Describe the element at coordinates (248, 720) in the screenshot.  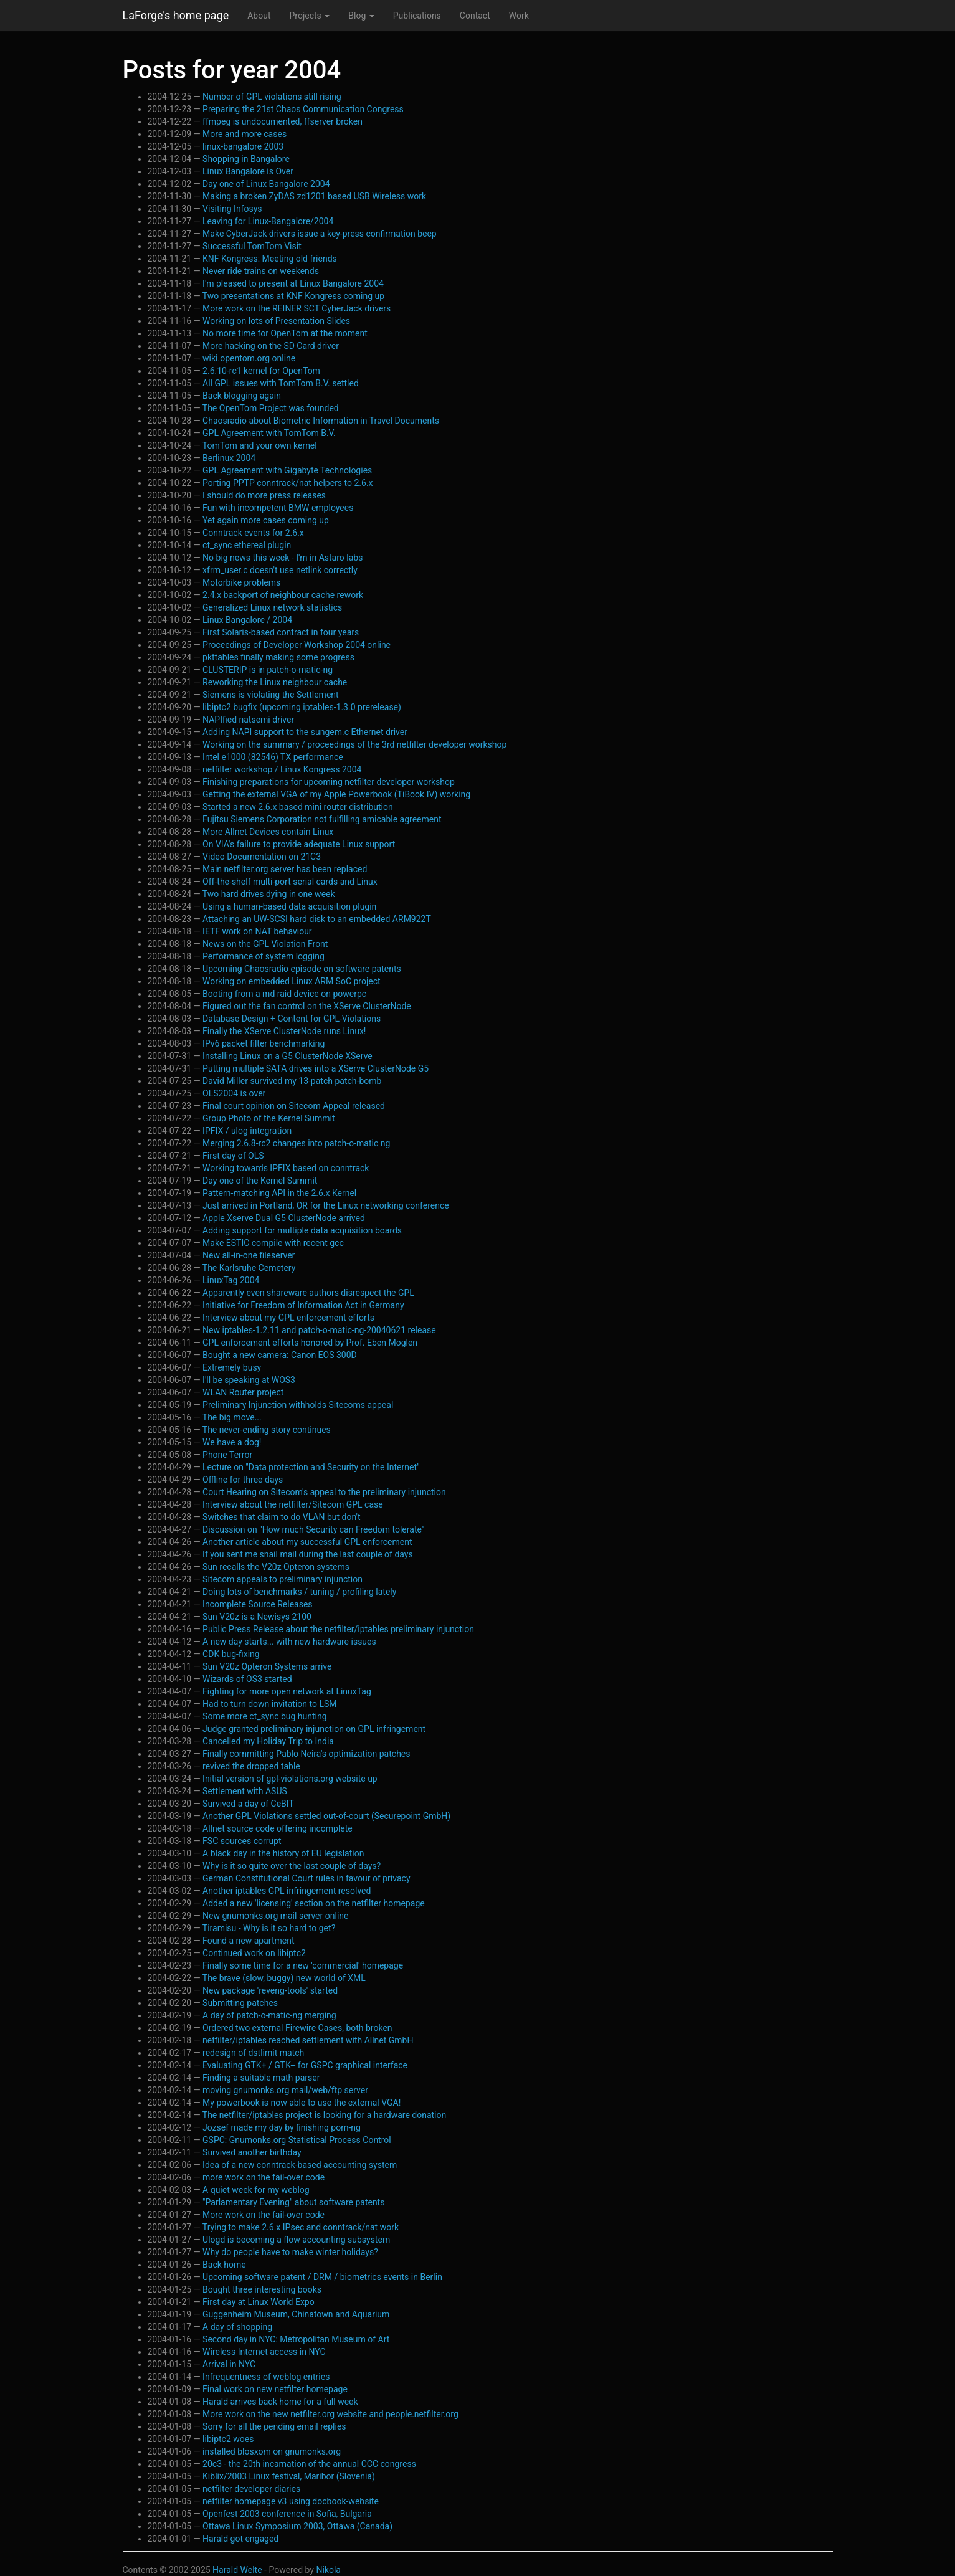
I see `NAPIfied natsemi driver` at that location.